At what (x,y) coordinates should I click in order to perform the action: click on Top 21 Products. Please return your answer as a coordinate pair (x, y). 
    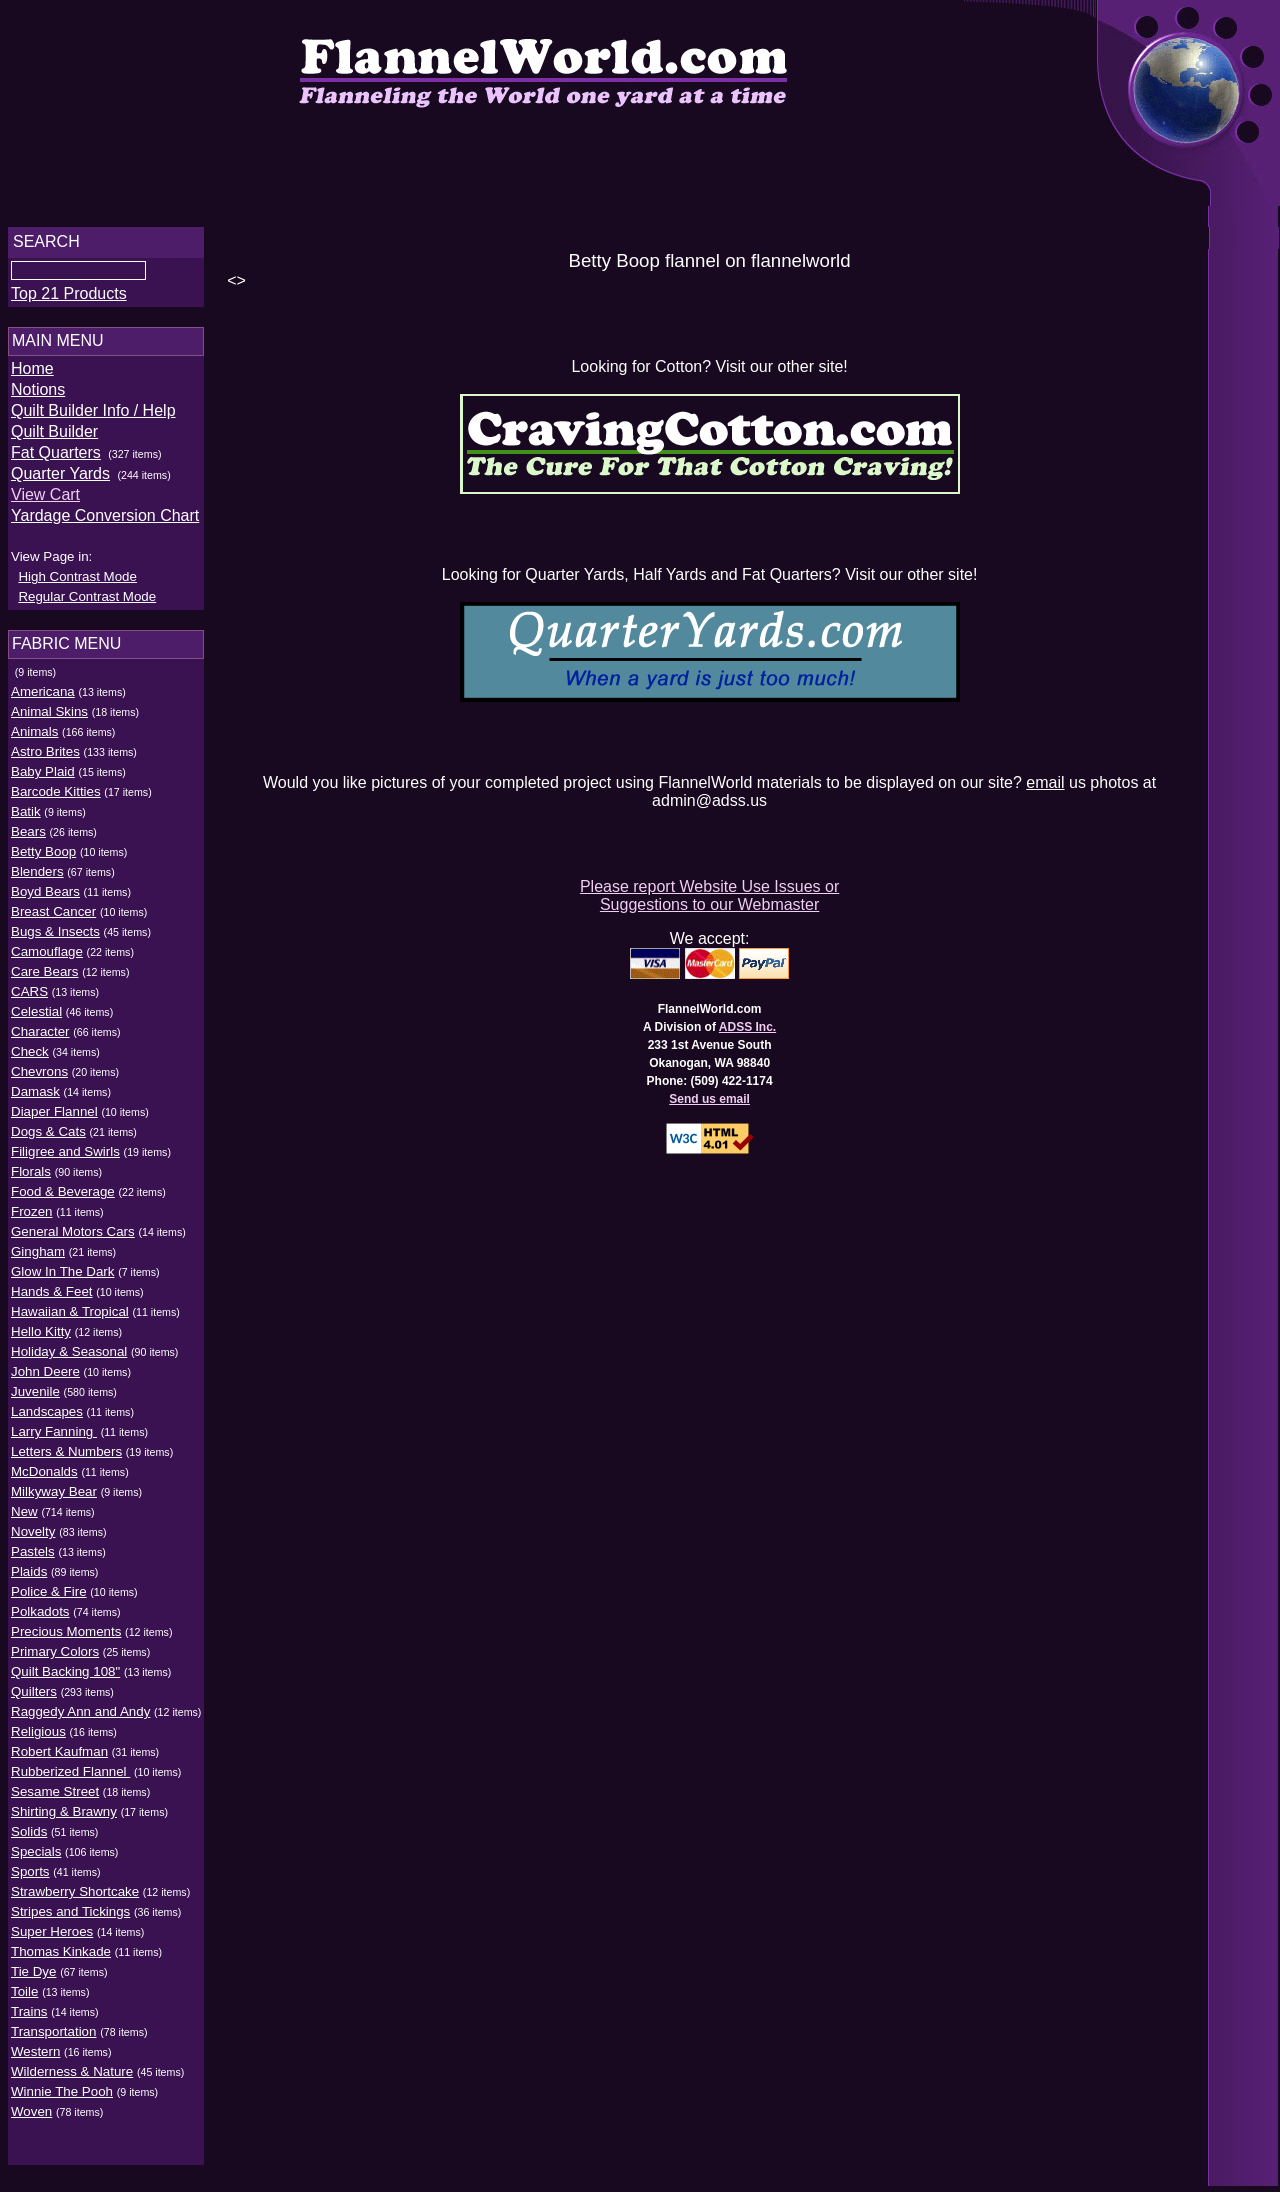
    Looking at the image, I should click on (69, 299).